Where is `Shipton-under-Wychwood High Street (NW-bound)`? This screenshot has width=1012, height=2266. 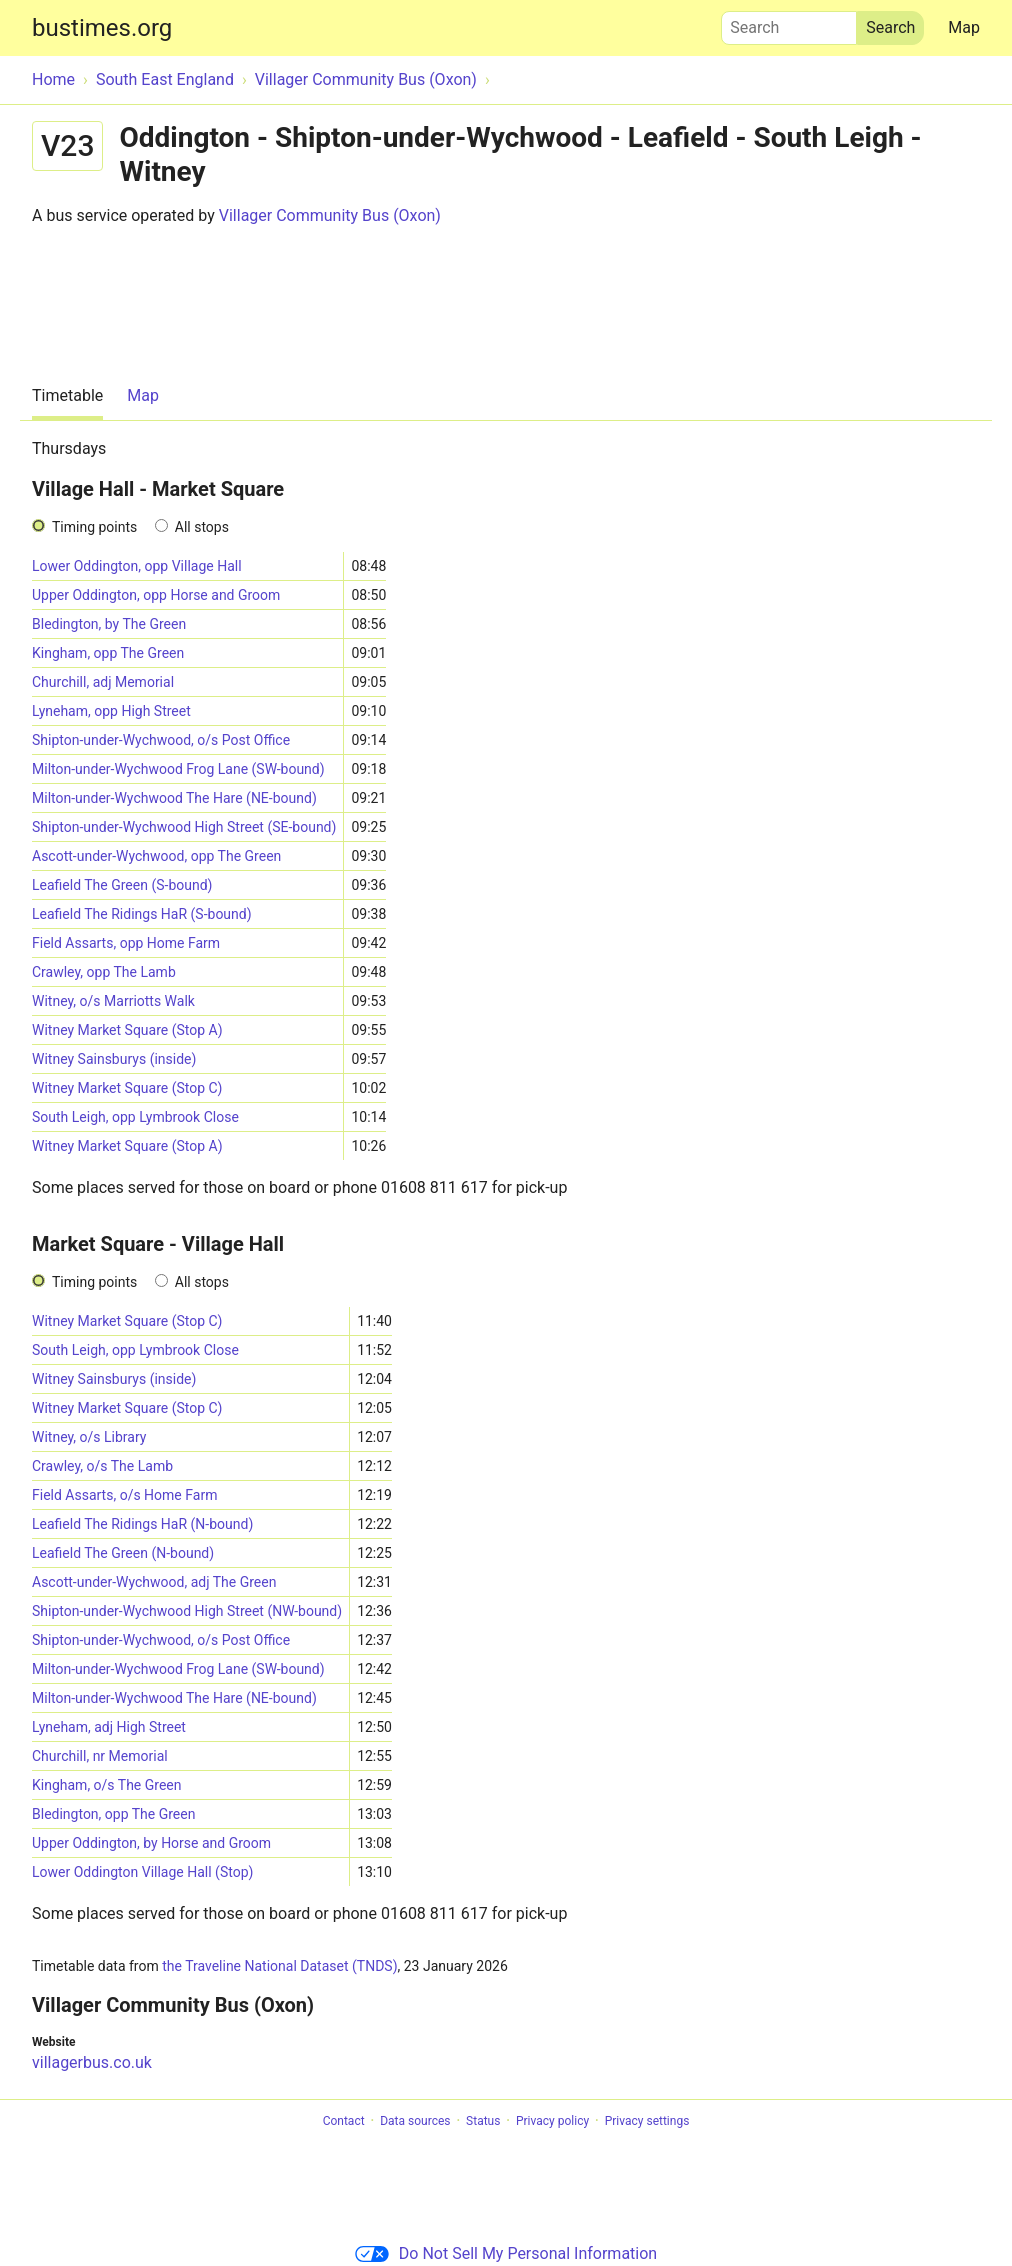
Shipton-under-Wychwood High Street (NW-bound) is located at coordinates (187, 1611).